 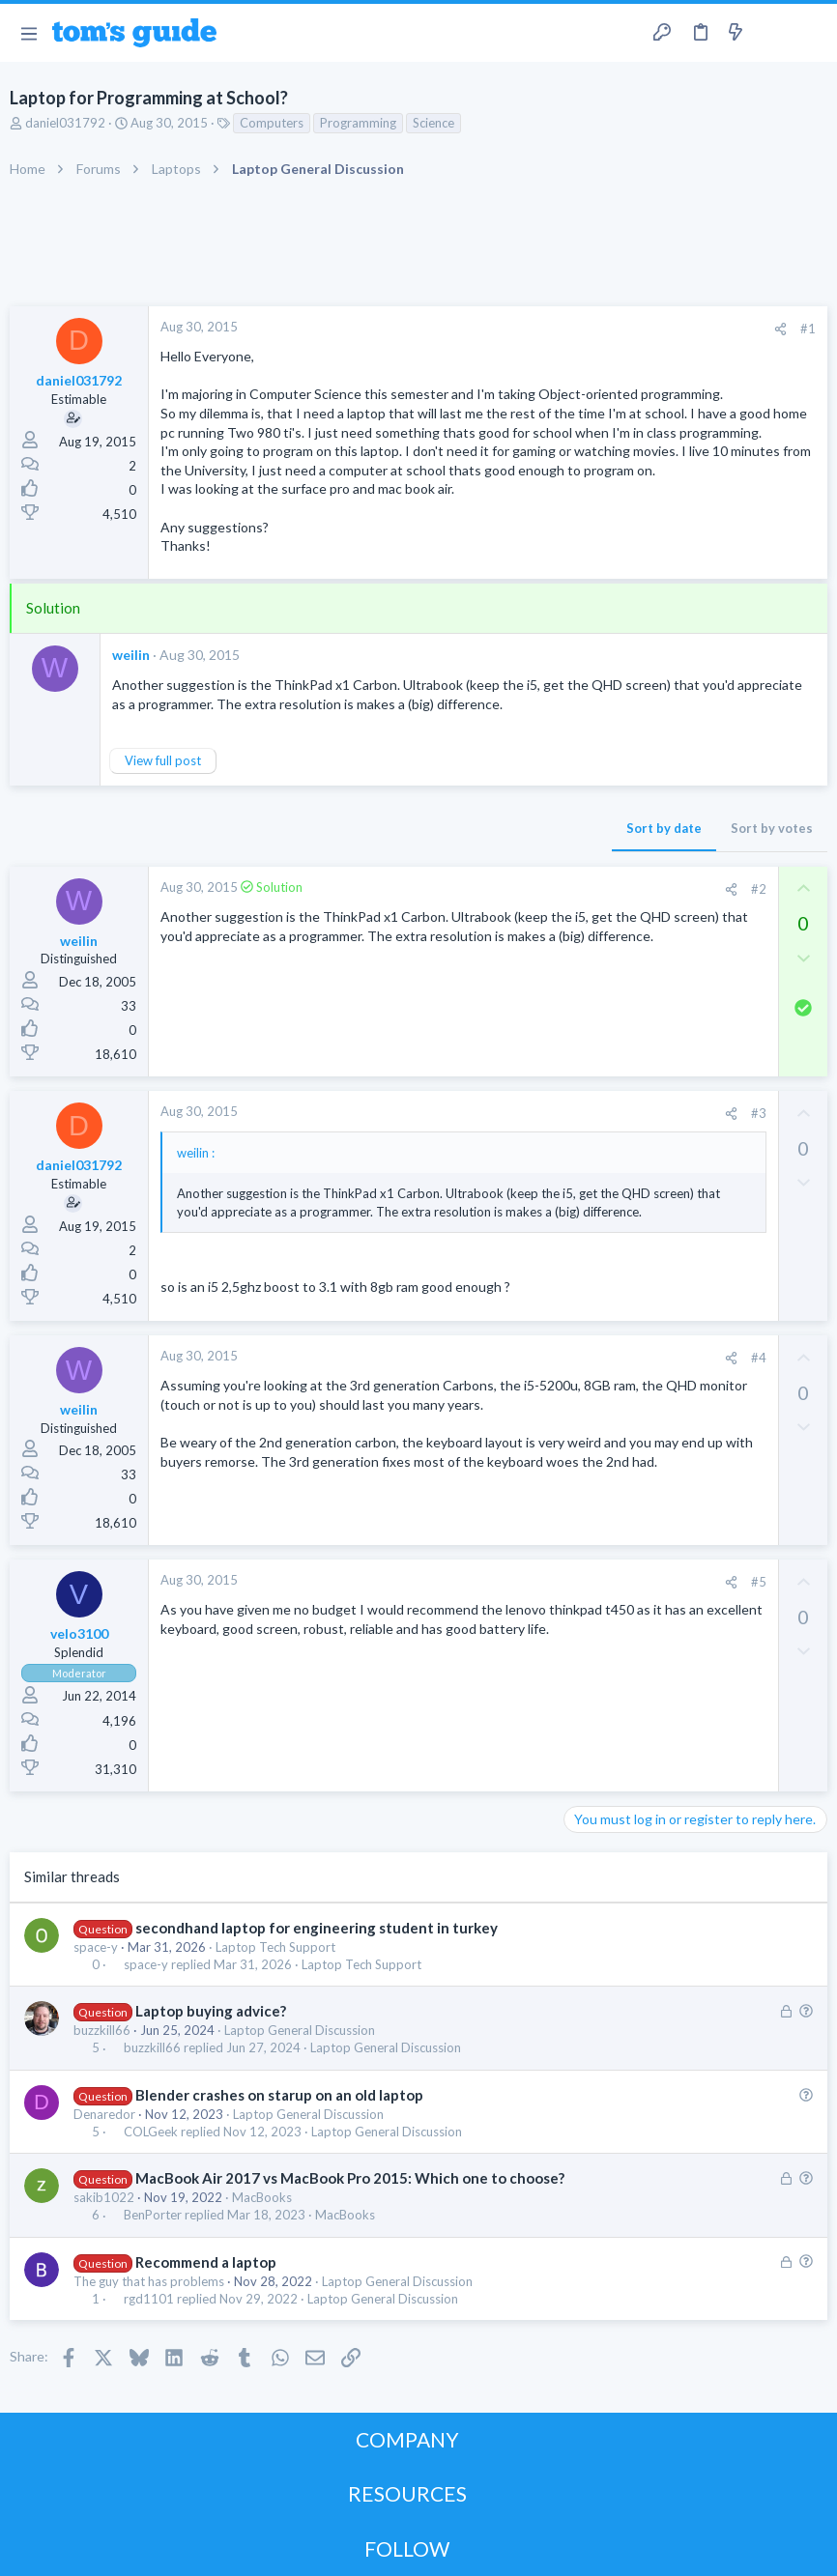 I want to click on Computers, so click(x=271, y=122).